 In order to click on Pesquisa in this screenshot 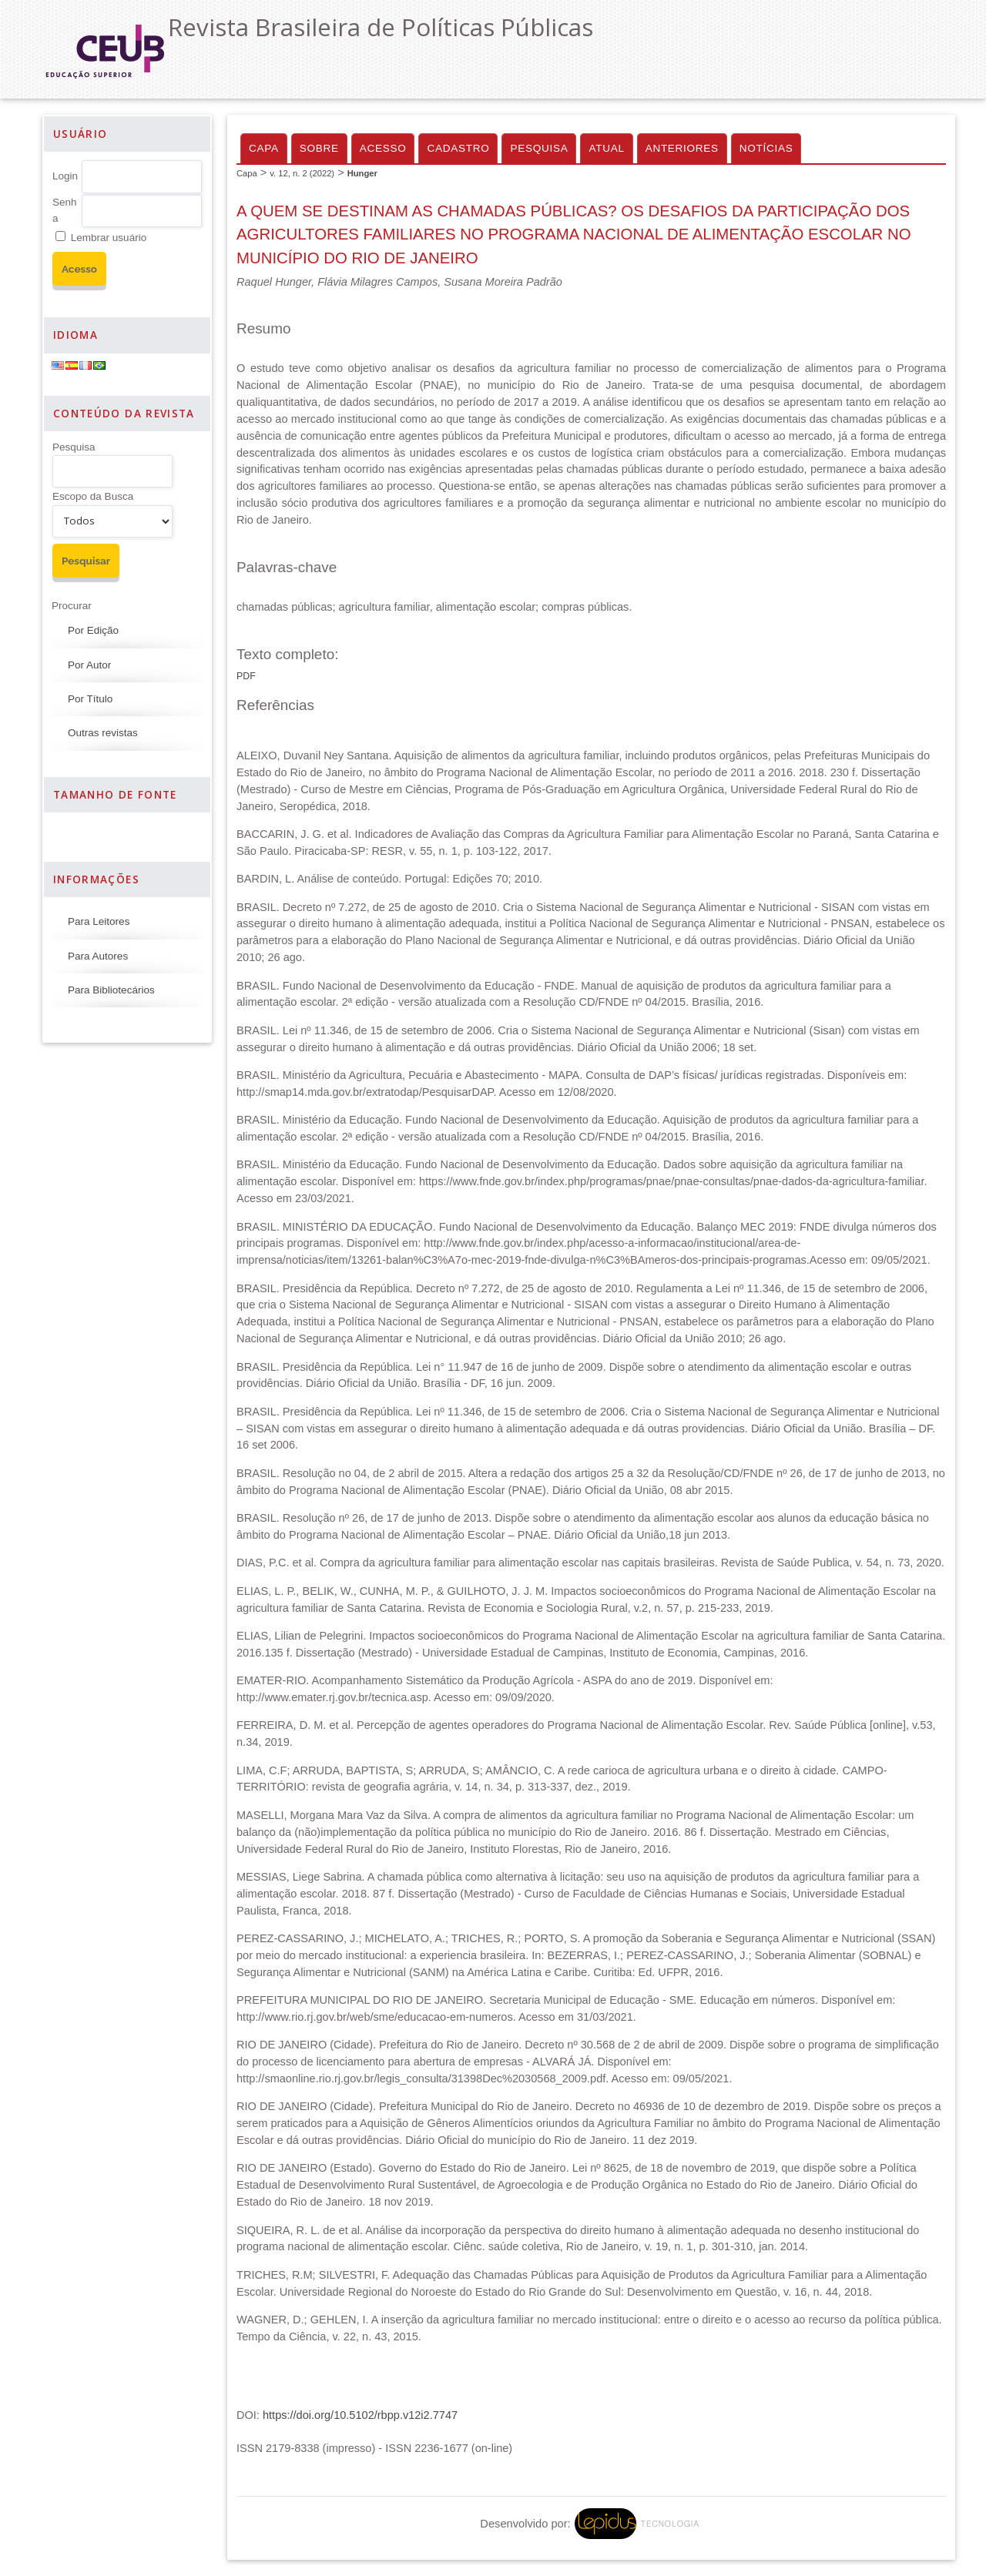, I will do `click(74, 447)`.